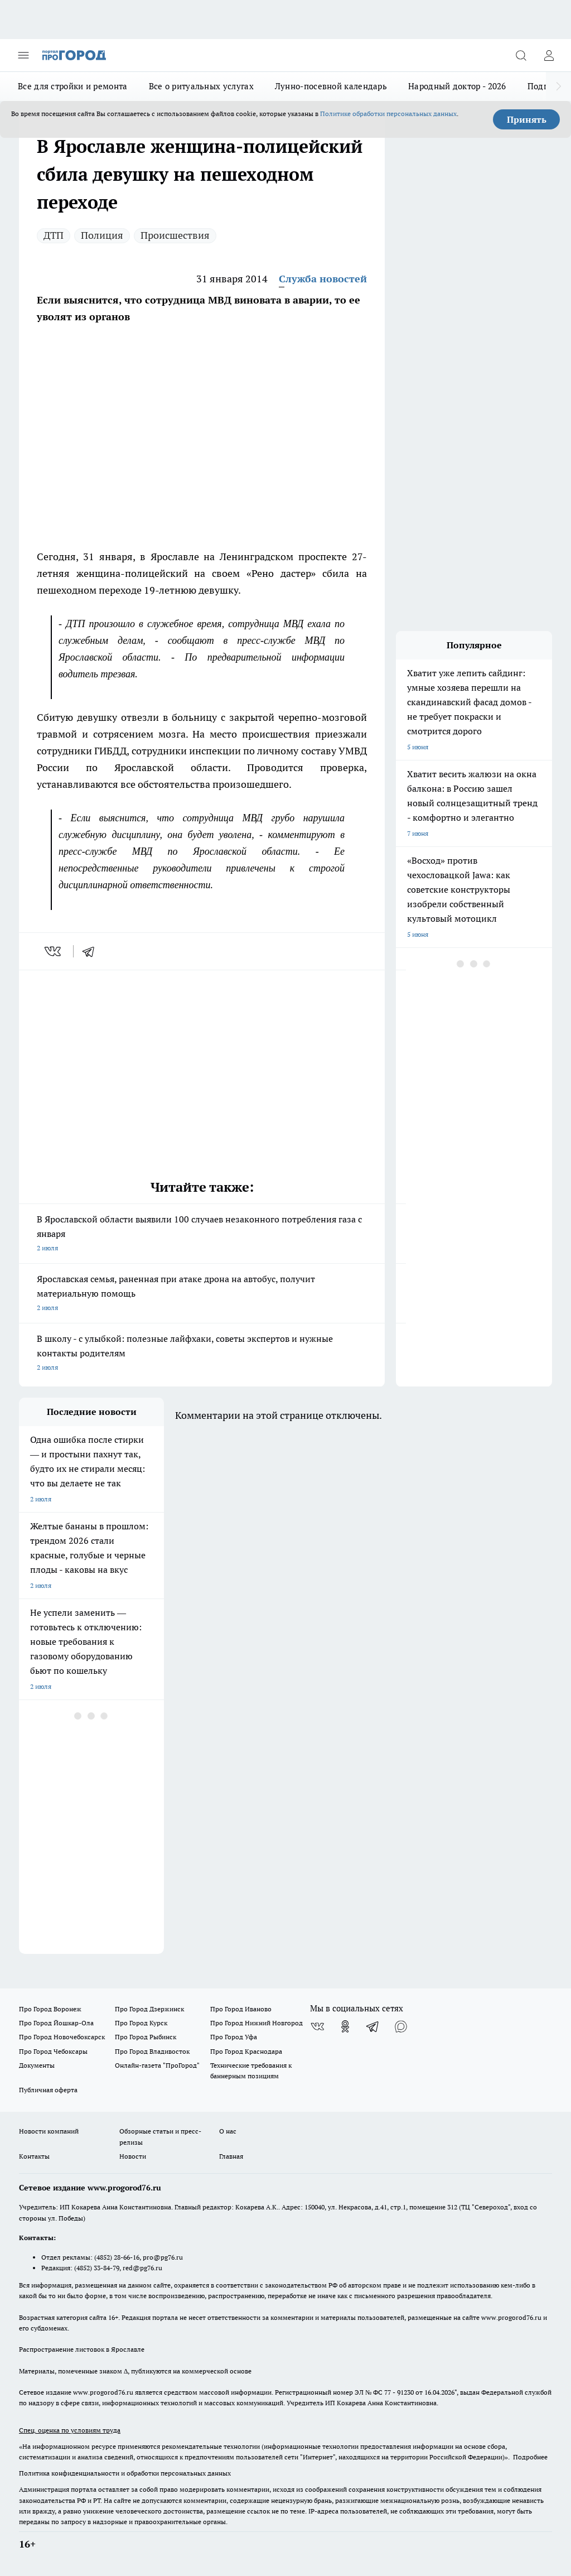  Describe the element at coordinates (48, 2090) in the screenshot. I see `Публичная оферта` at that location.